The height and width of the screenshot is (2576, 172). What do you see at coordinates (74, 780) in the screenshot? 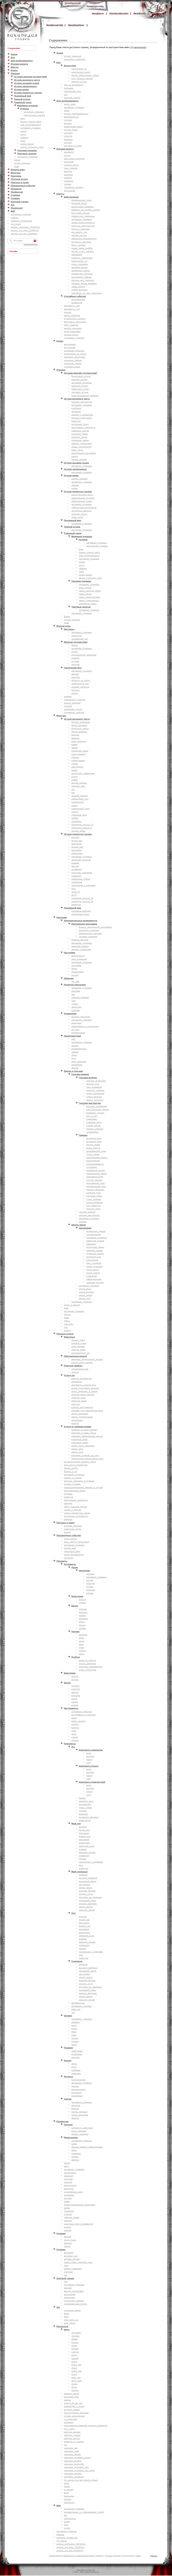
I see `мумия` at bounding box center [74, 780].